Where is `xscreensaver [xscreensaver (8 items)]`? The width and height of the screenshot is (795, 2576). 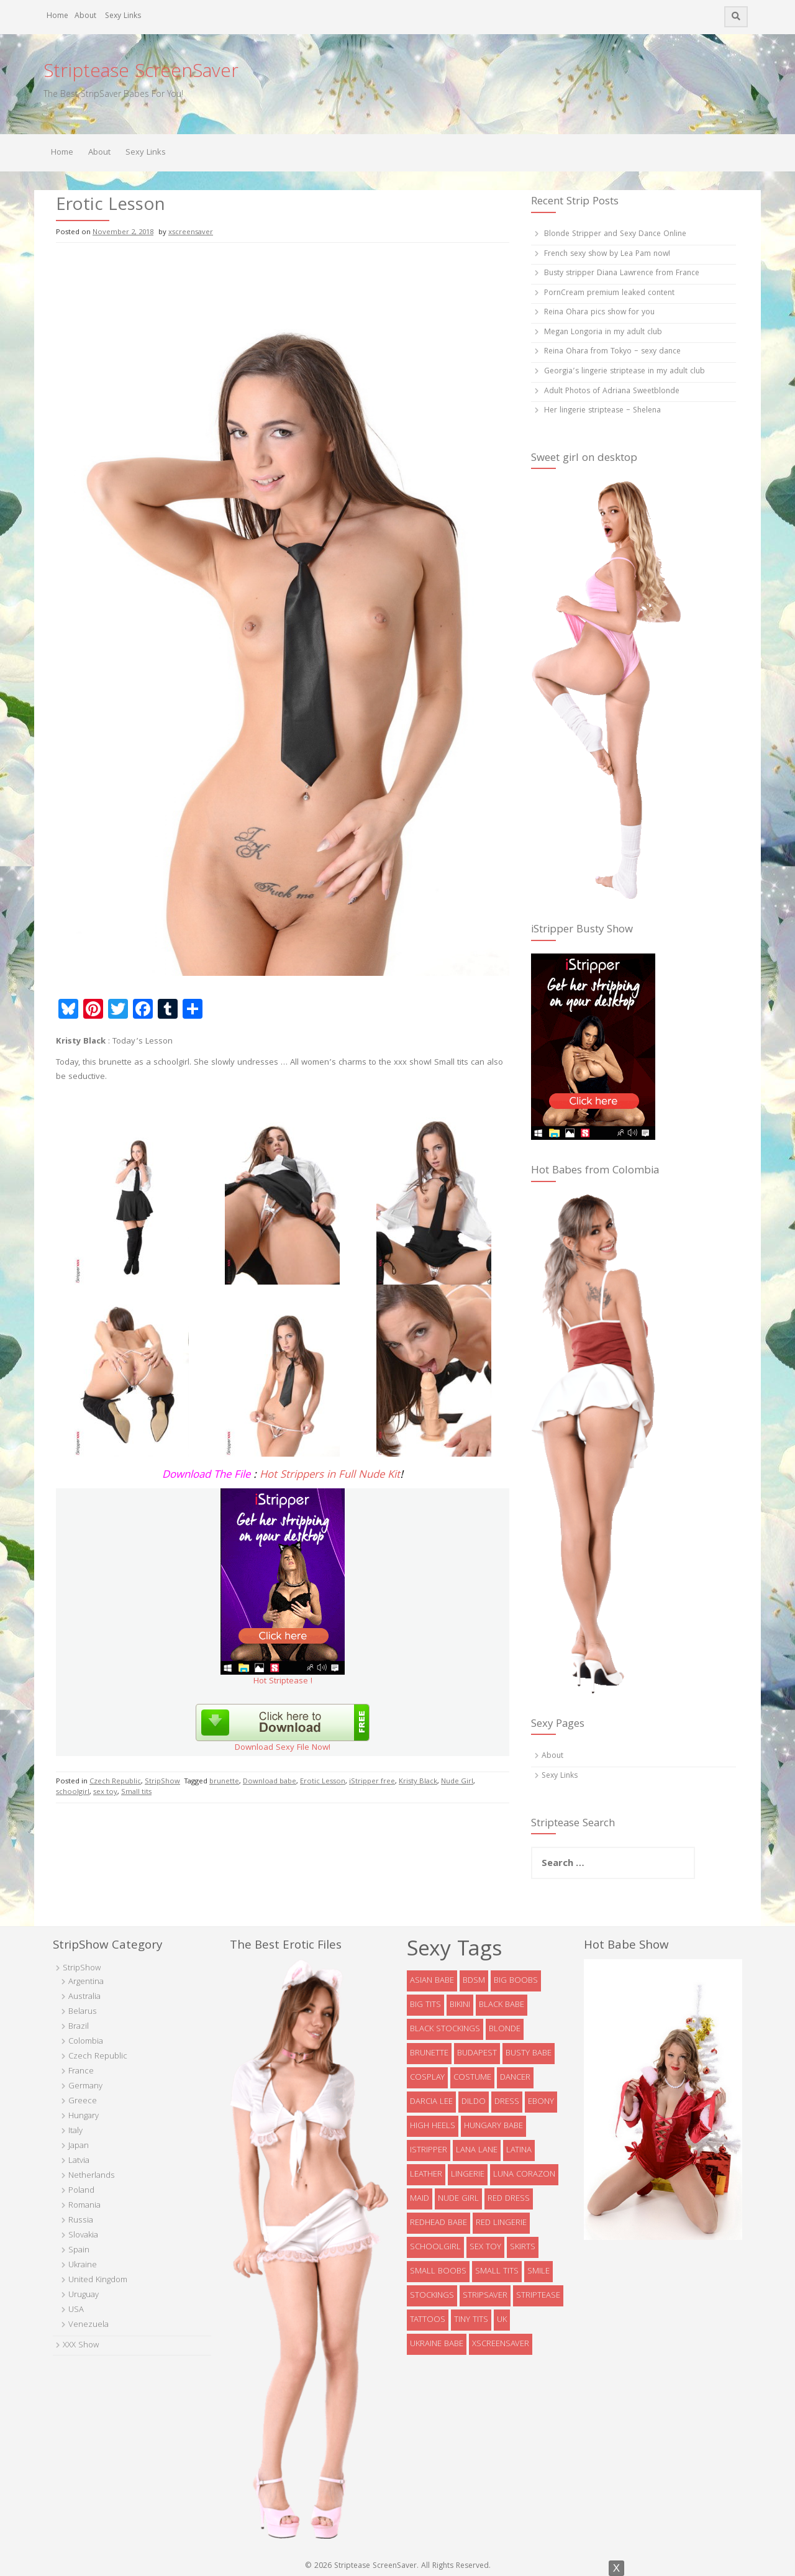 xscreensaver [xscreensaver (8 items)] is located at coordinates (500, 2344).